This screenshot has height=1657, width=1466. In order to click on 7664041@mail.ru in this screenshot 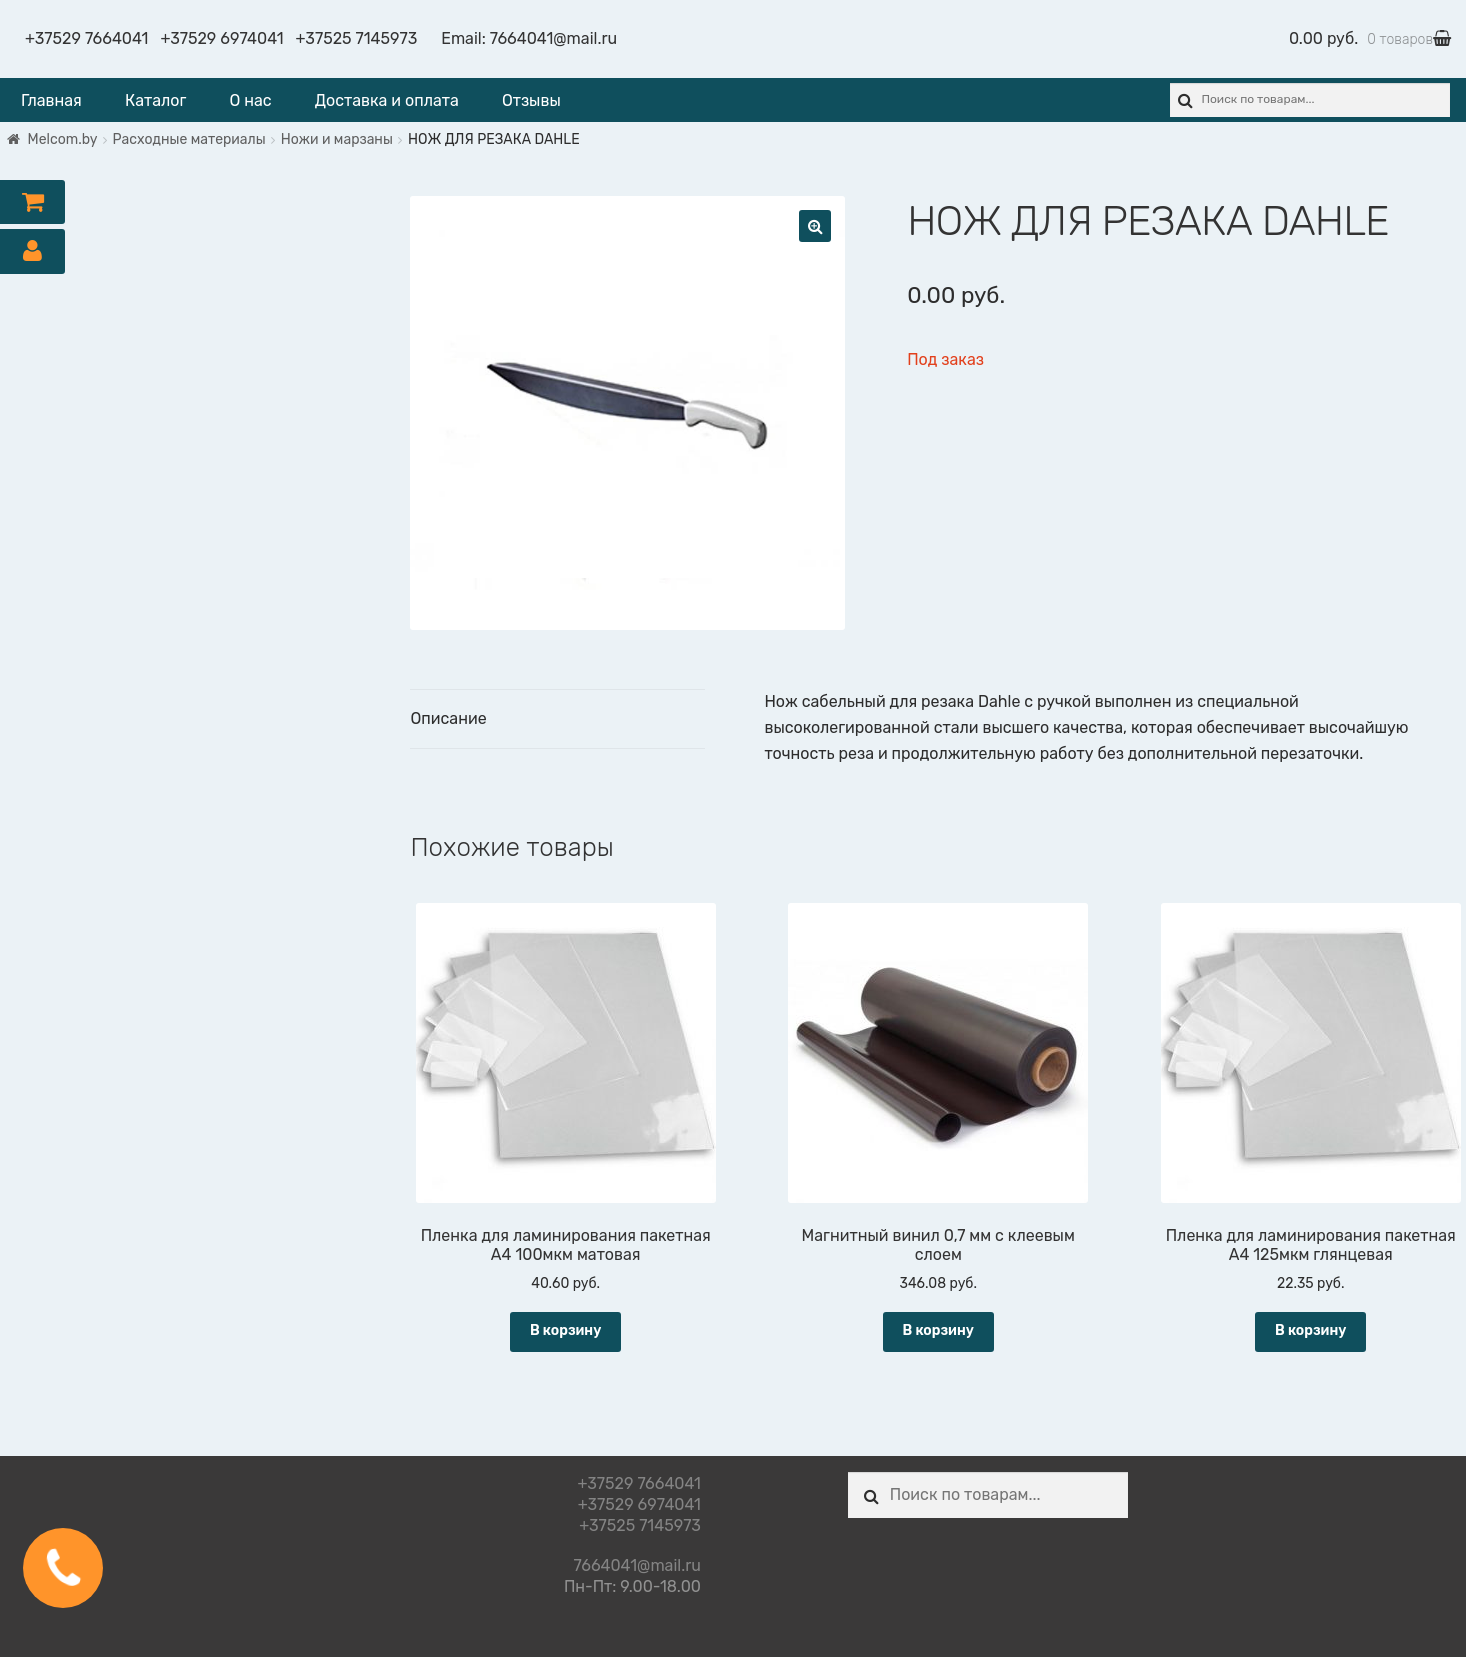, I will do `click(553, 38)`.